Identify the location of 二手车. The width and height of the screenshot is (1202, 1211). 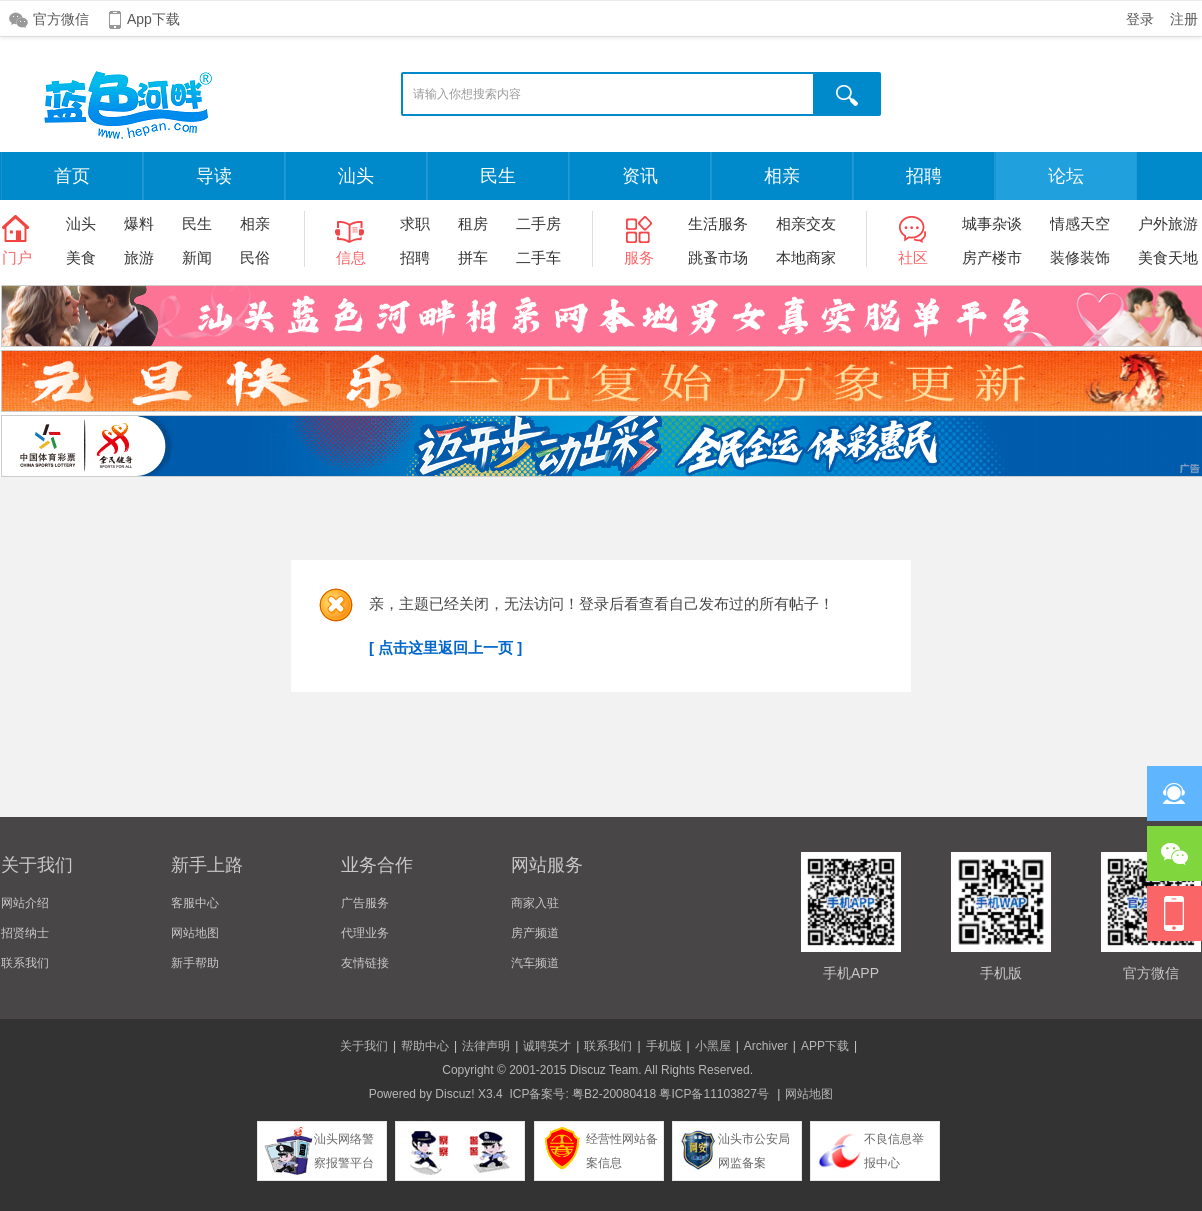
(538, 257).